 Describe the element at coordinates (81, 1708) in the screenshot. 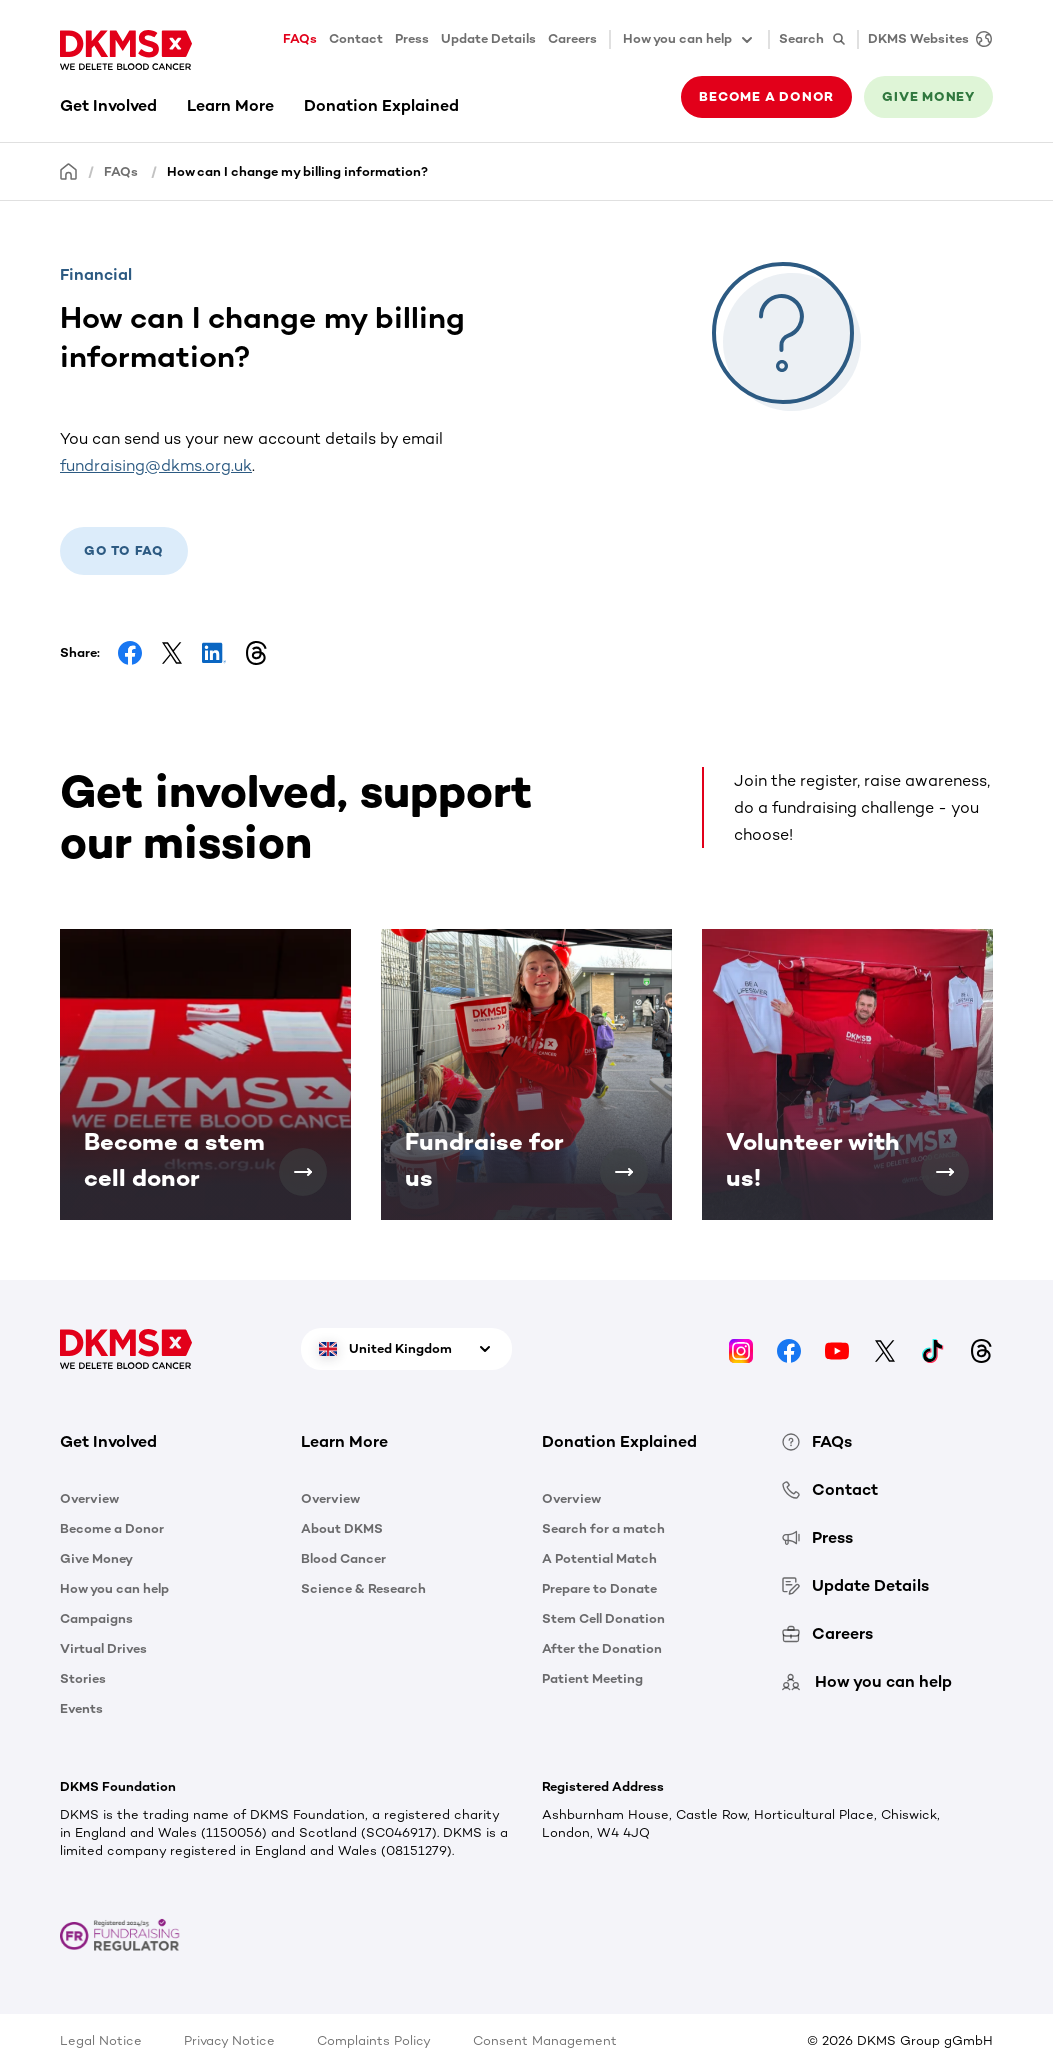

I see `Events` at that location.